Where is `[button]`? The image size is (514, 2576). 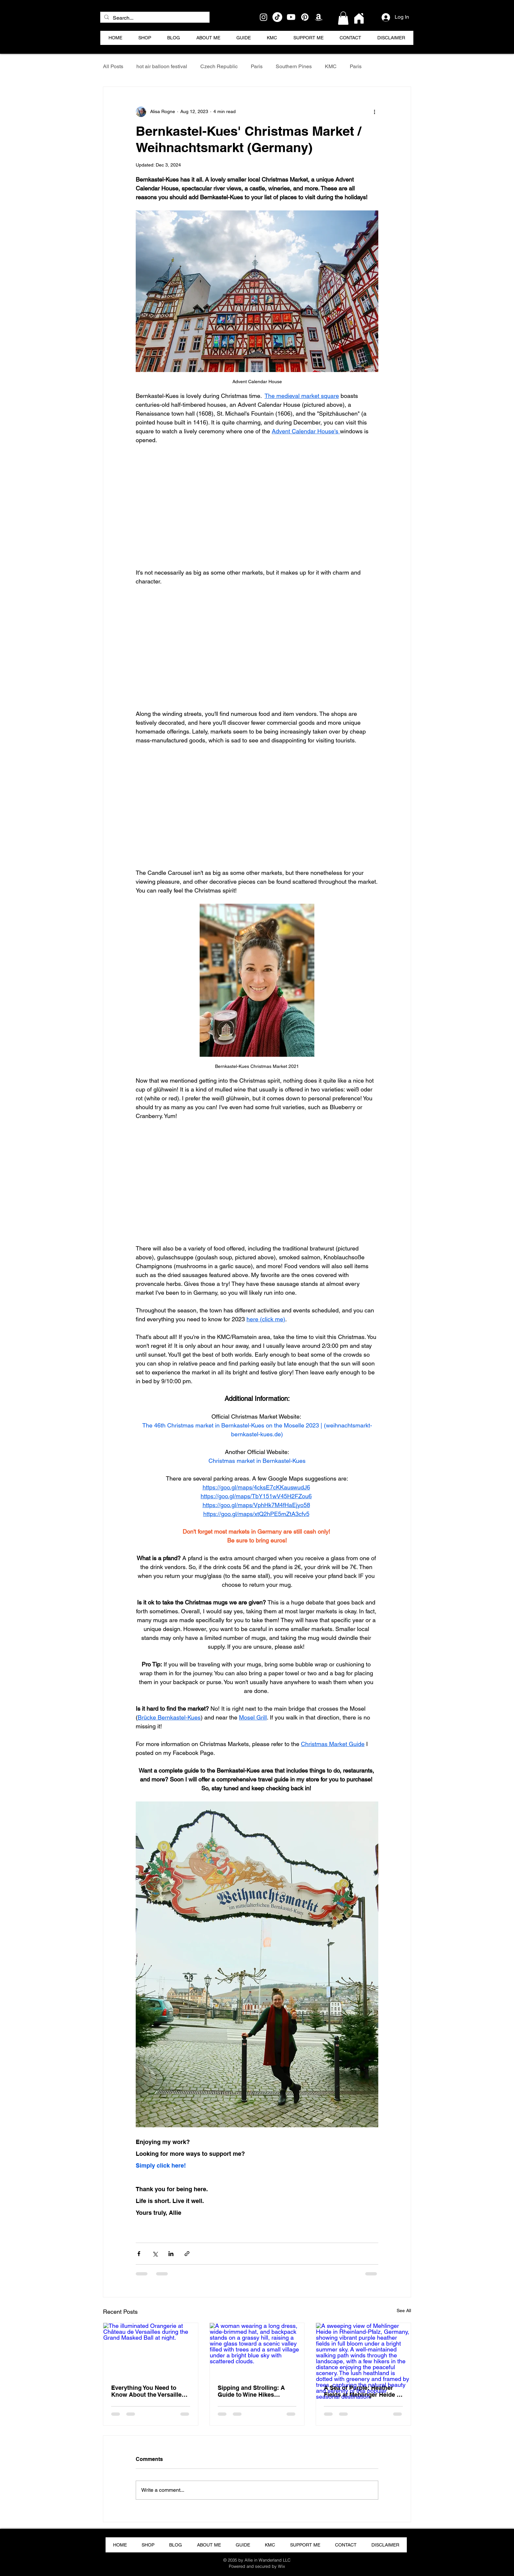 [button] is located at coordinates (343, 18).